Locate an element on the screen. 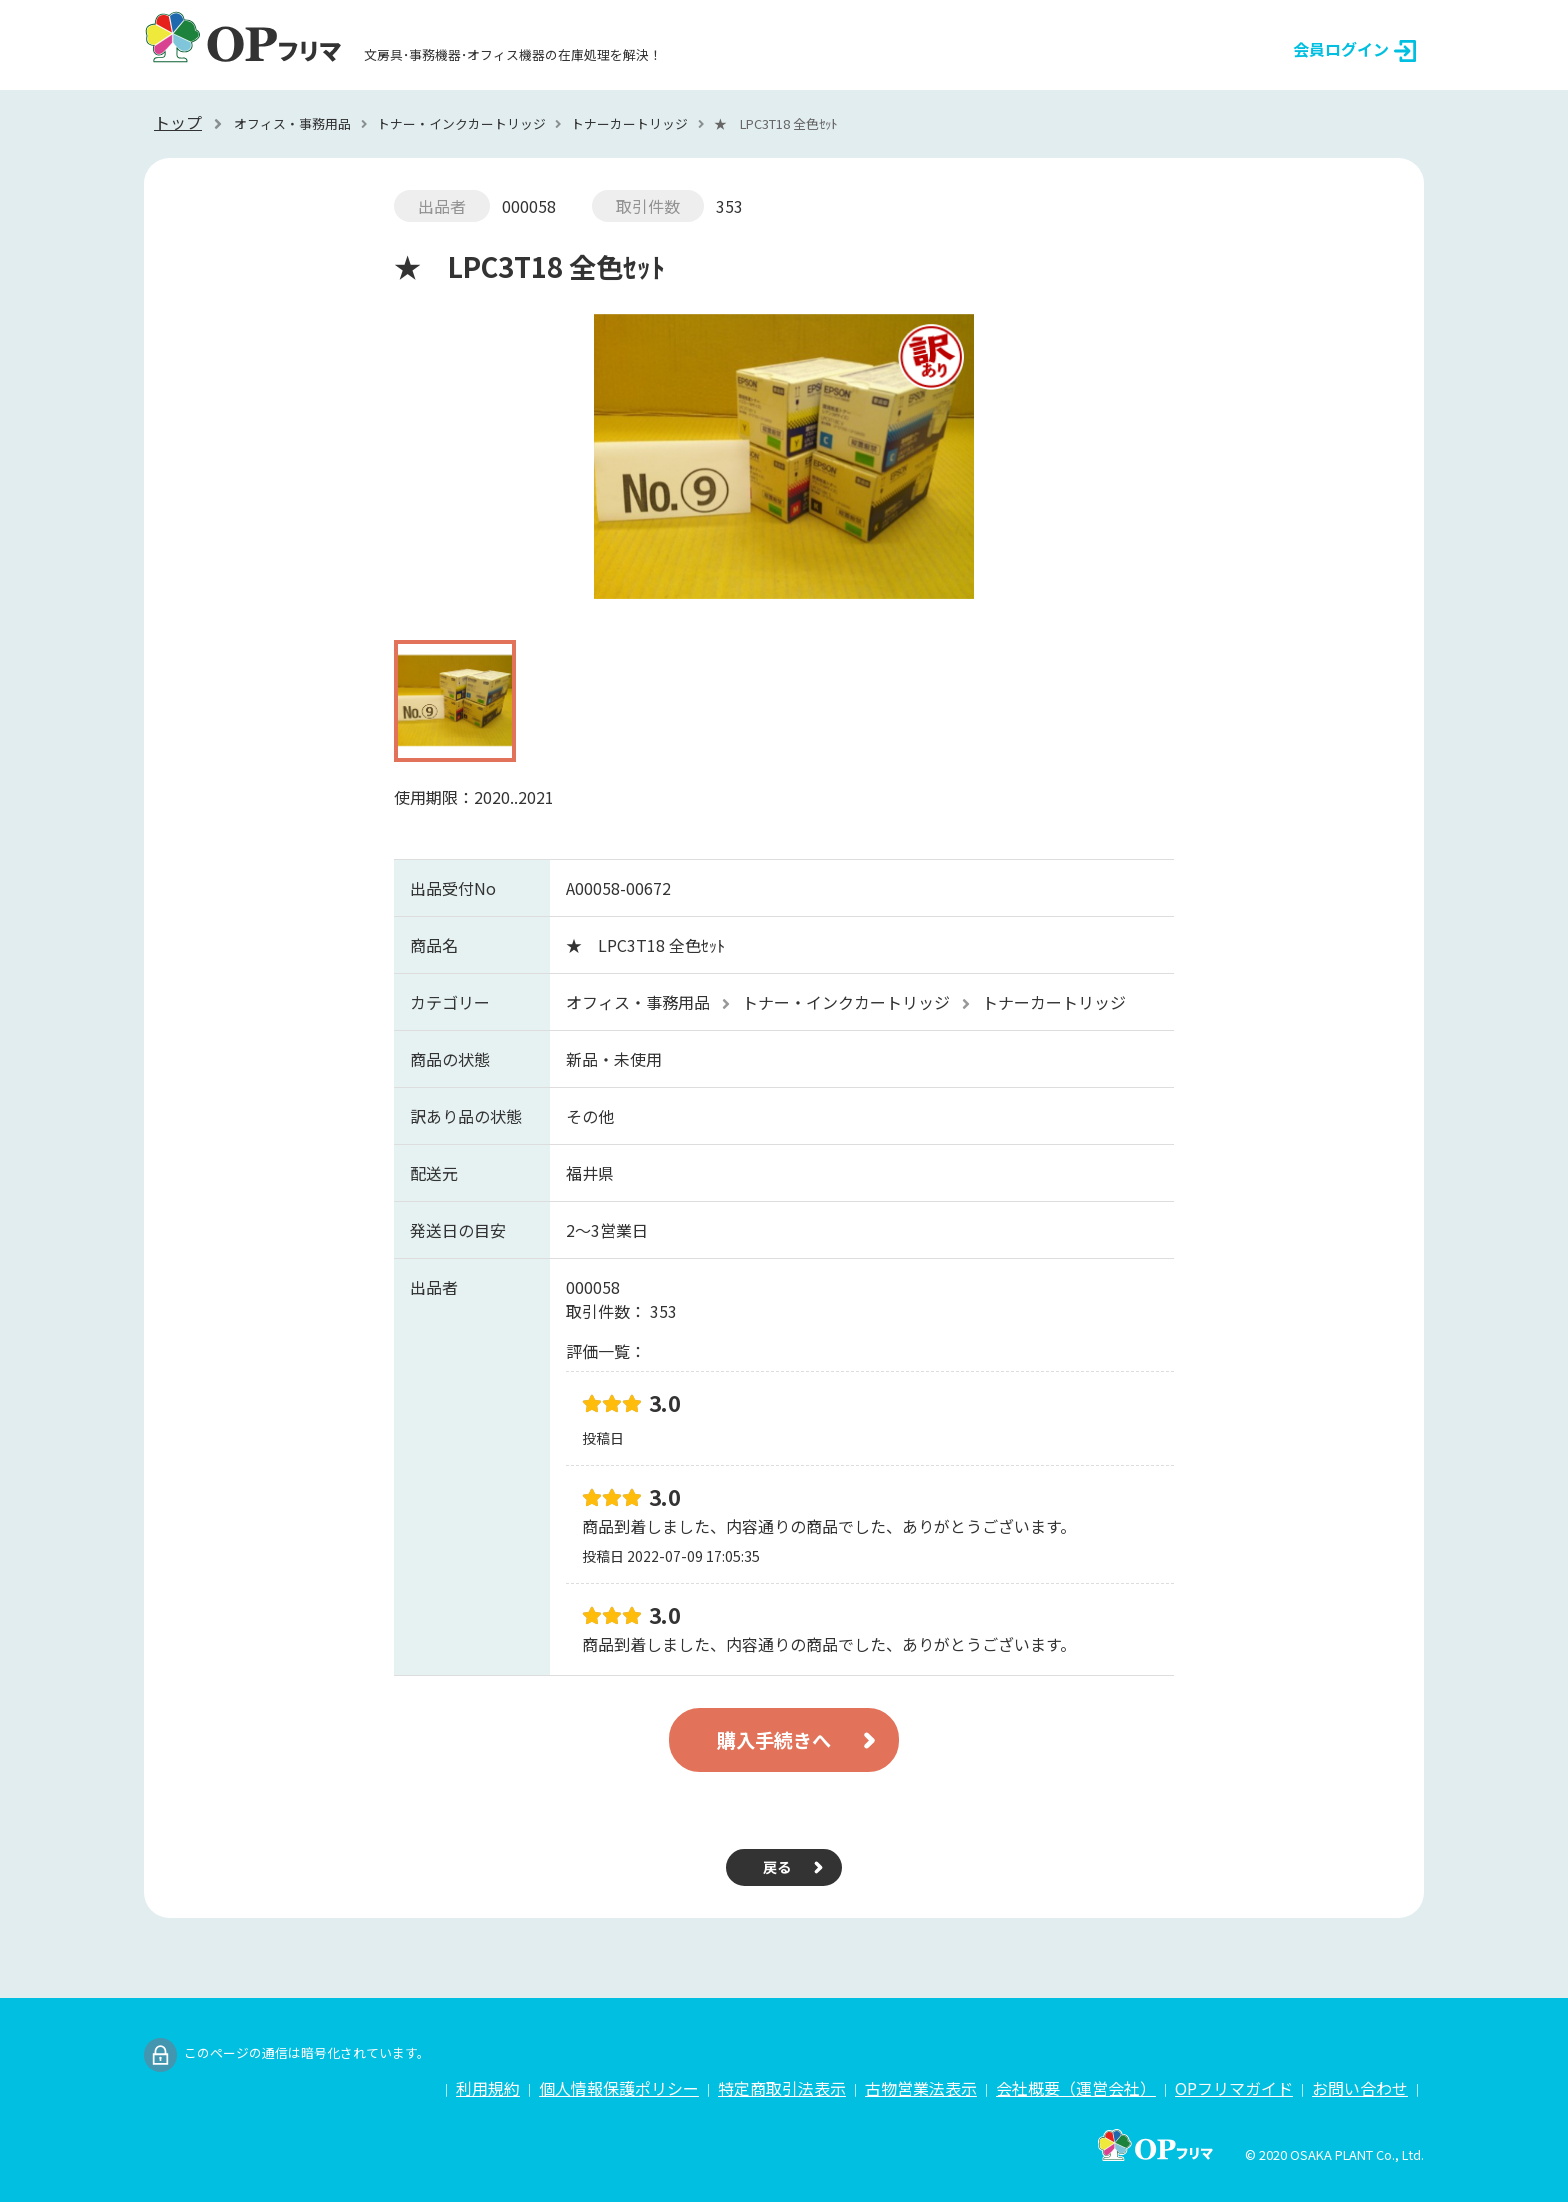 This screenshot has height=2202, width=1568. お問い合わせ is located at coordinates (1360, 2088).